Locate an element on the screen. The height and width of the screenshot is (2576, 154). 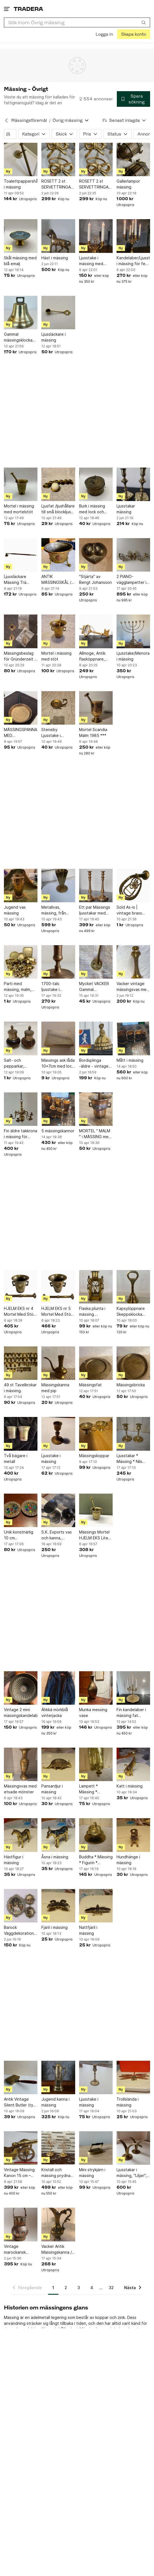
[Toalettpappershållare i mässing] is located at coordinates (20, 159).